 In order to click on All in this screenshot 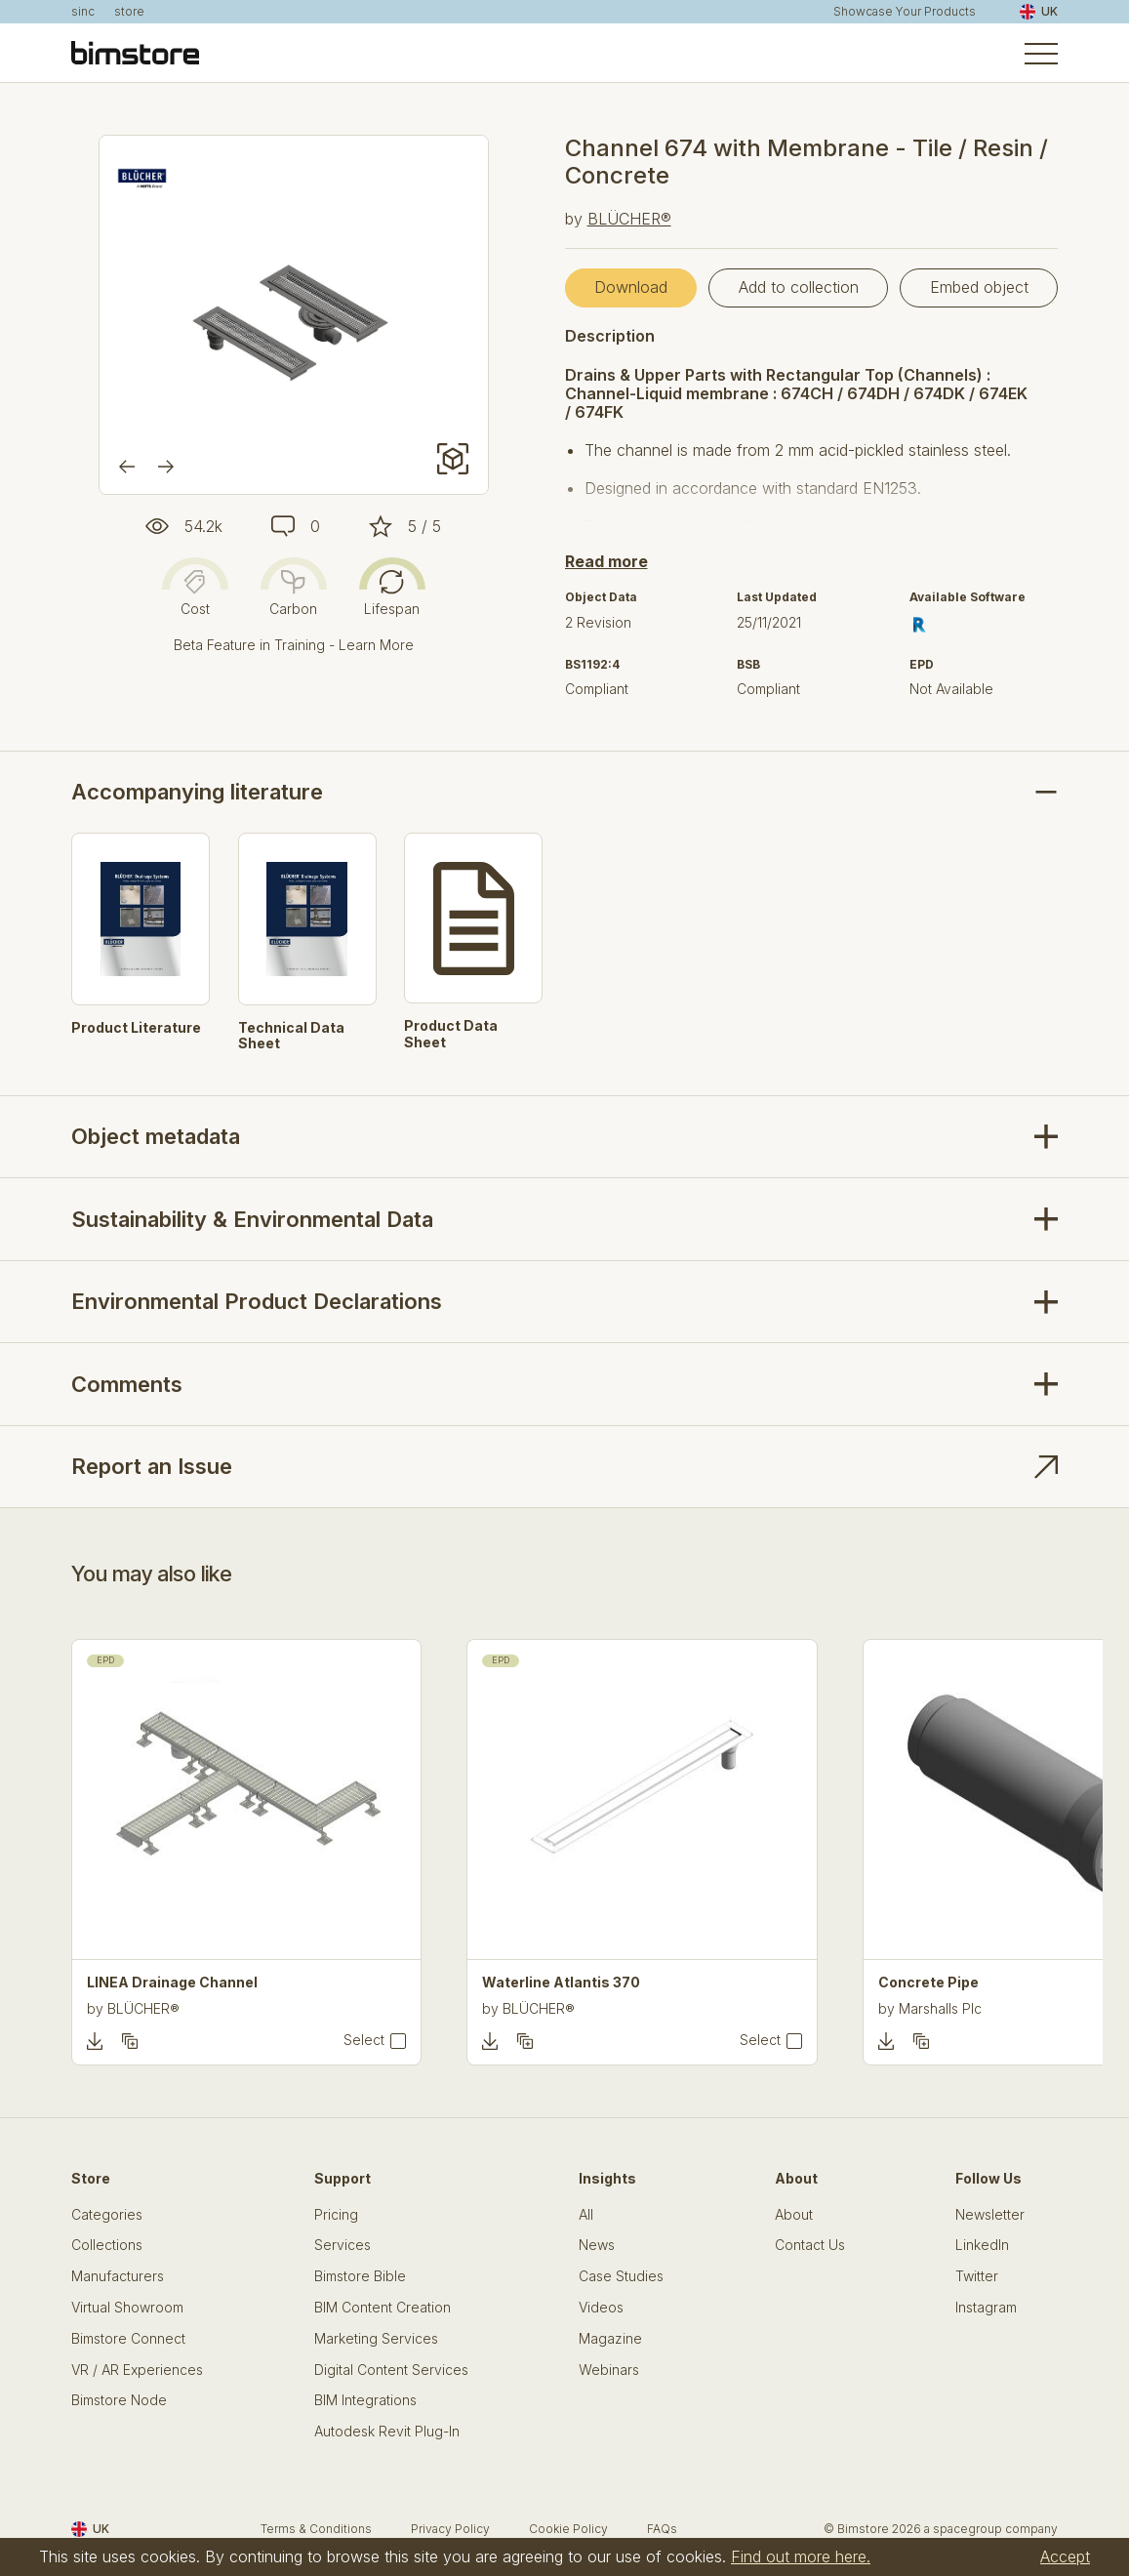, I will do `click(586, 2215)`.